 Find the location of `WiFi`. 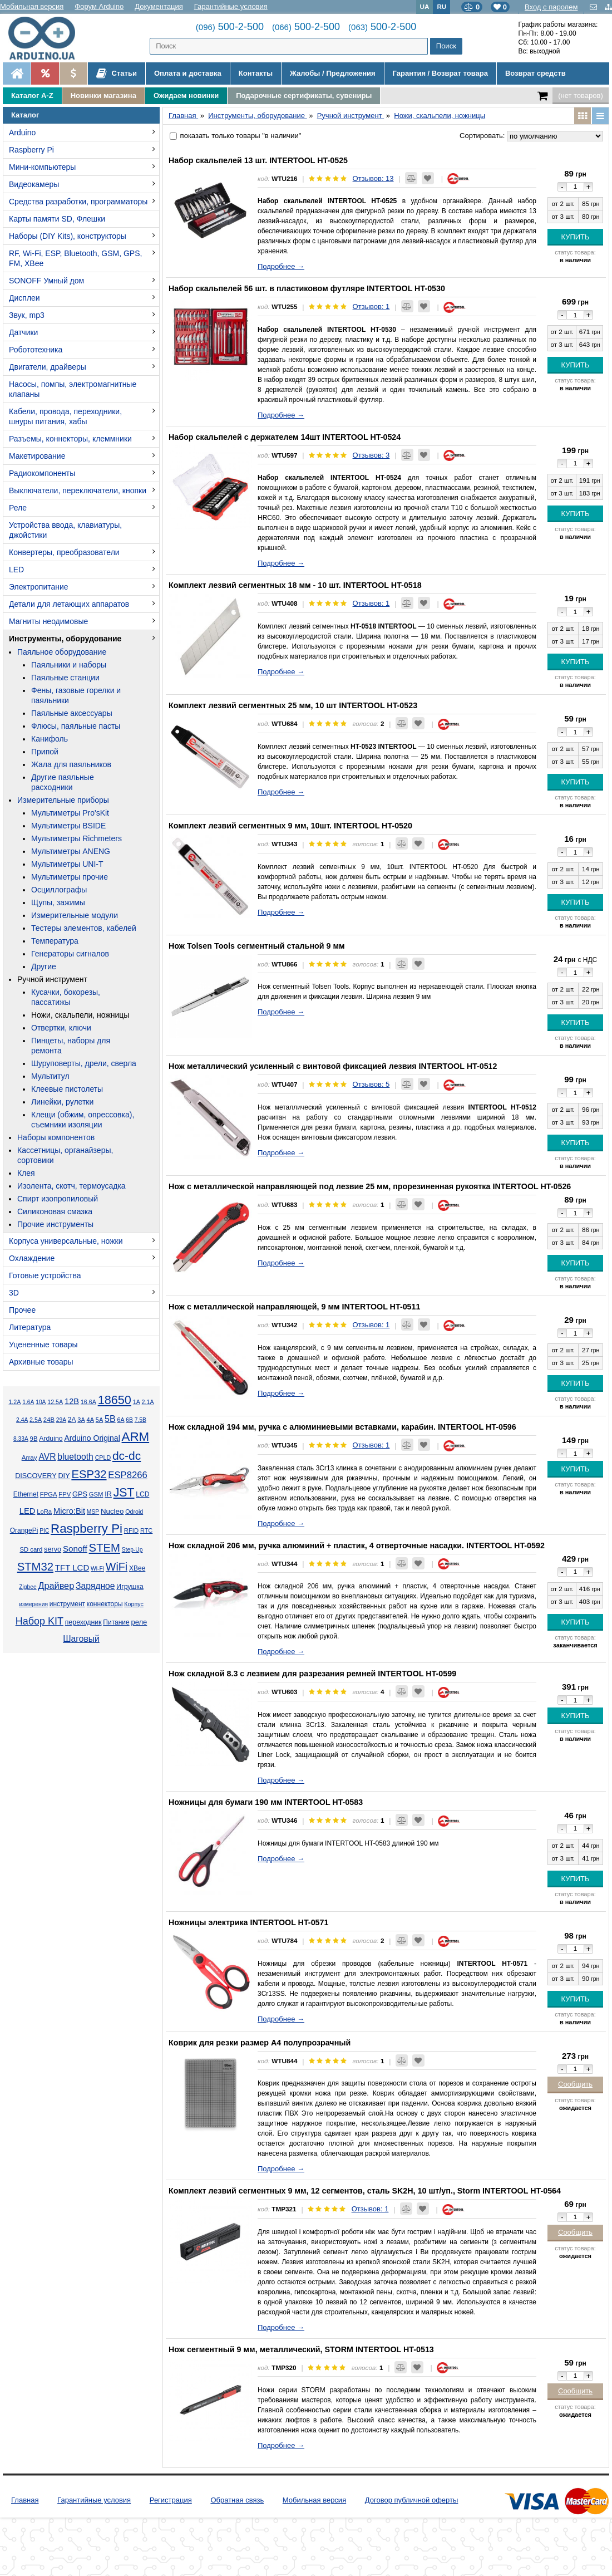

WiFi is located at coordinates (116, 1567).